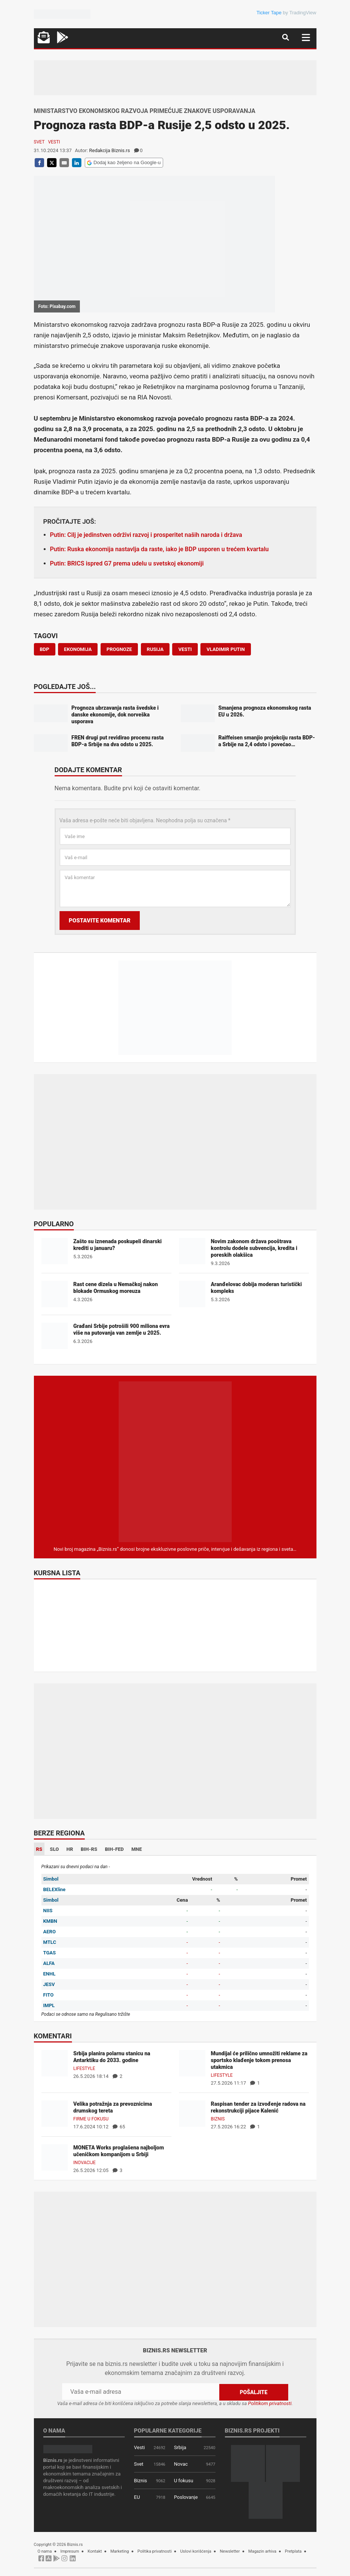  Describe the element at coordinates (54, 2113) in the screenshot. I see `[Velika potražnja za prevoznicima drumskog tereta]` at that location.